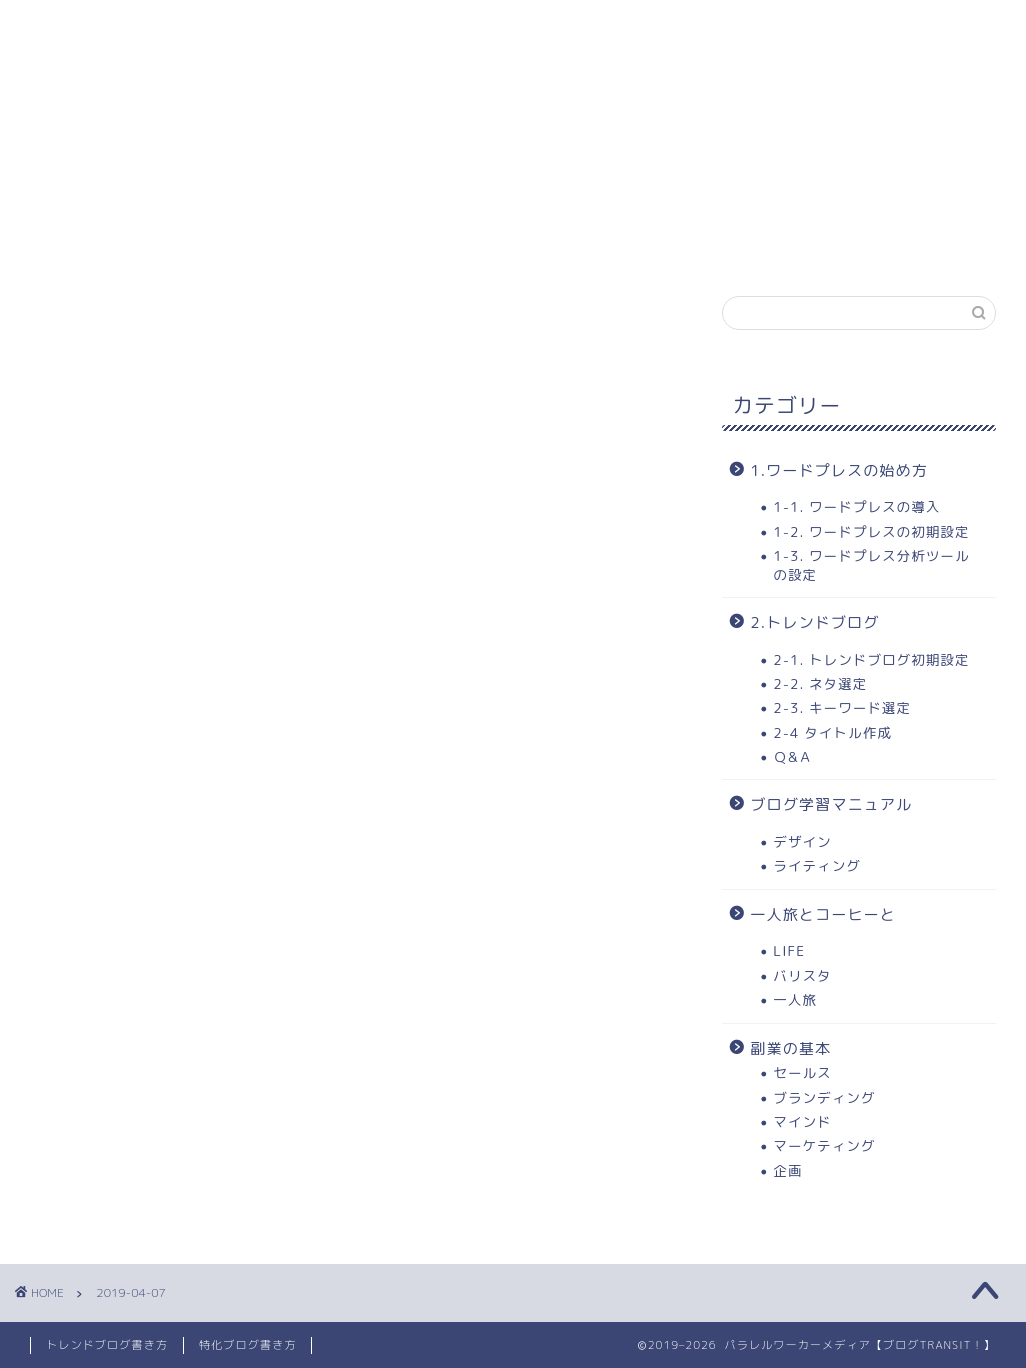 The width and height of the screenshot is (1026, 1368). Describe the element at coordinates (793, 756) in the screenshot. I see `Ｑ&Ａ` at that location.